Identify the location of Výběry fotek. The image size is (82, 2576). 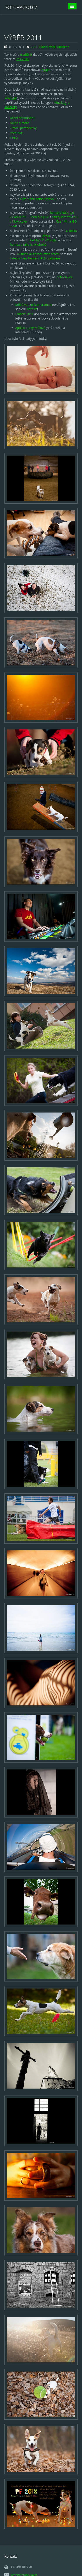
(47, 47).